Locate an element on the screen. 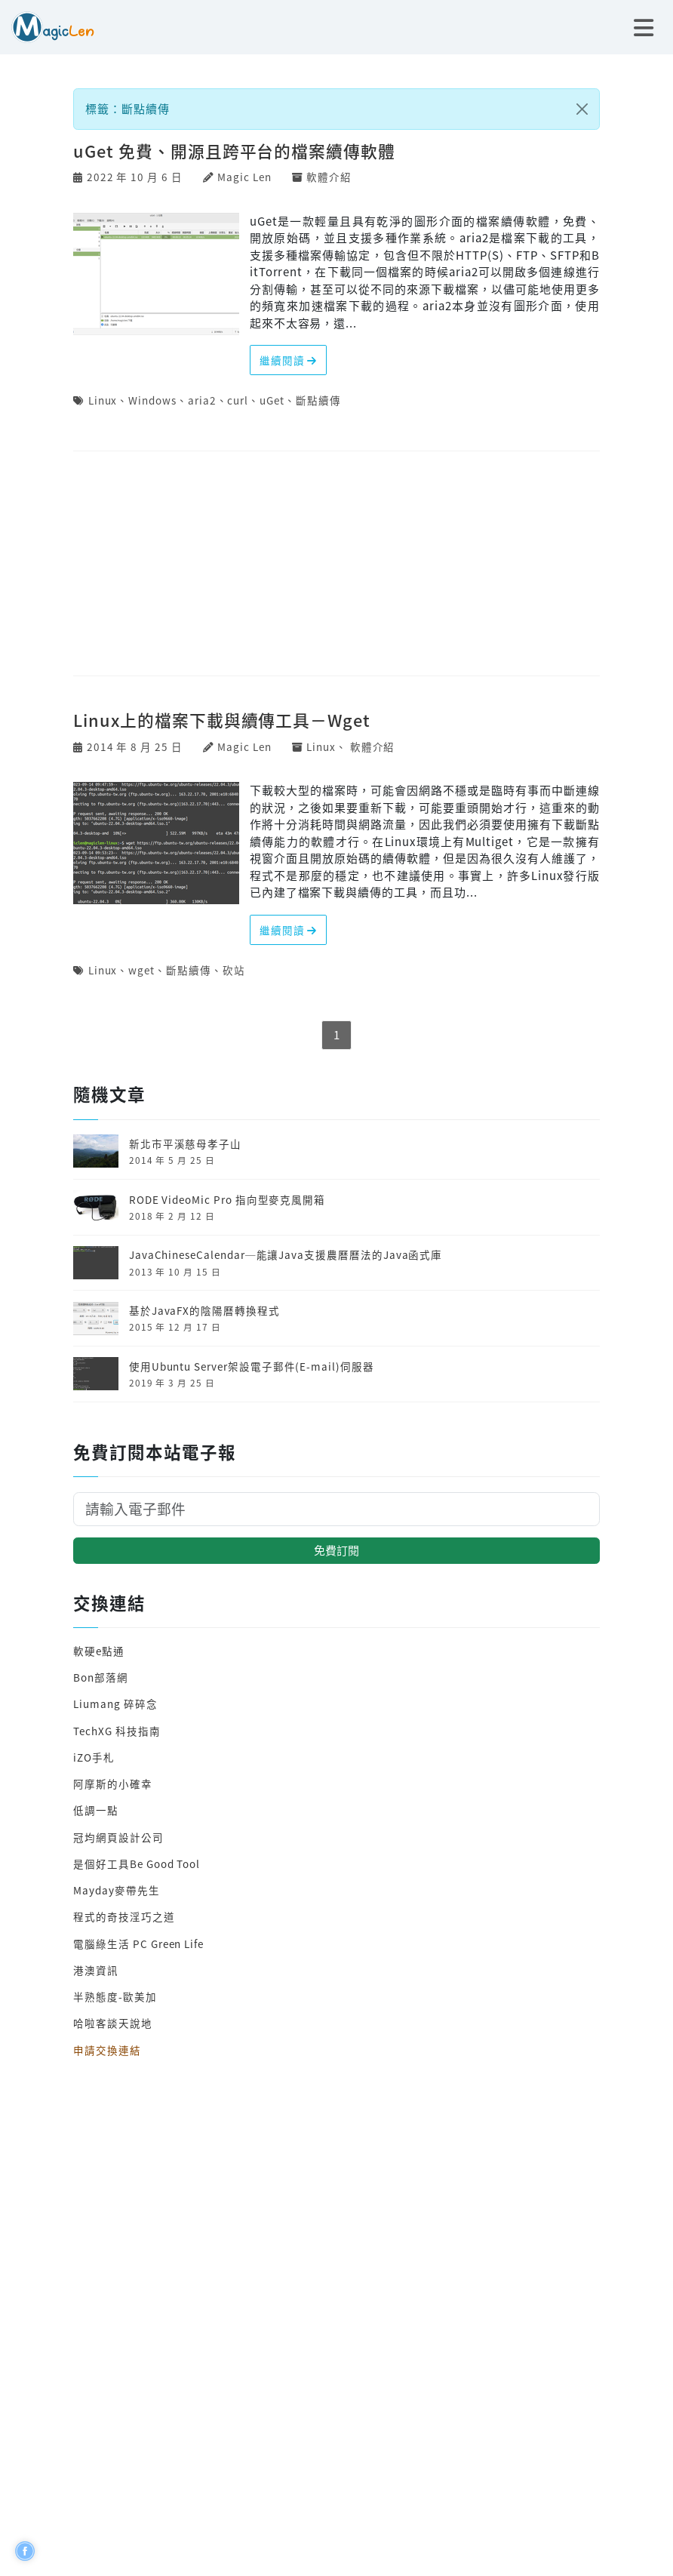  Bon部落網 is located at coordinates (100, 1677).